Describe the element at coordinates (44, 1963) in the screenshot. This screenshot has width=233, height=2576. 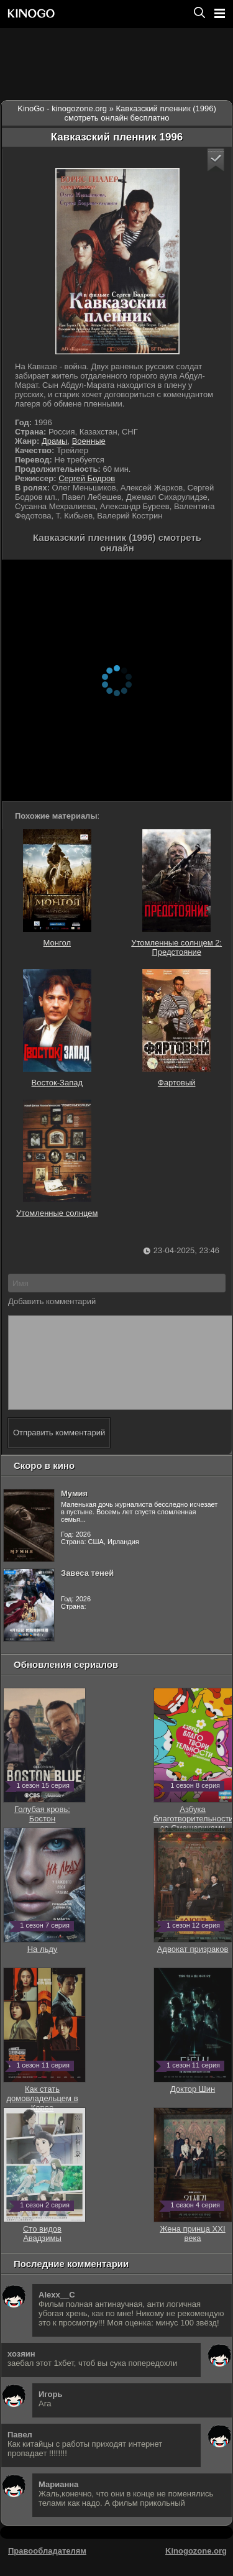
I see `На льду` at that location.